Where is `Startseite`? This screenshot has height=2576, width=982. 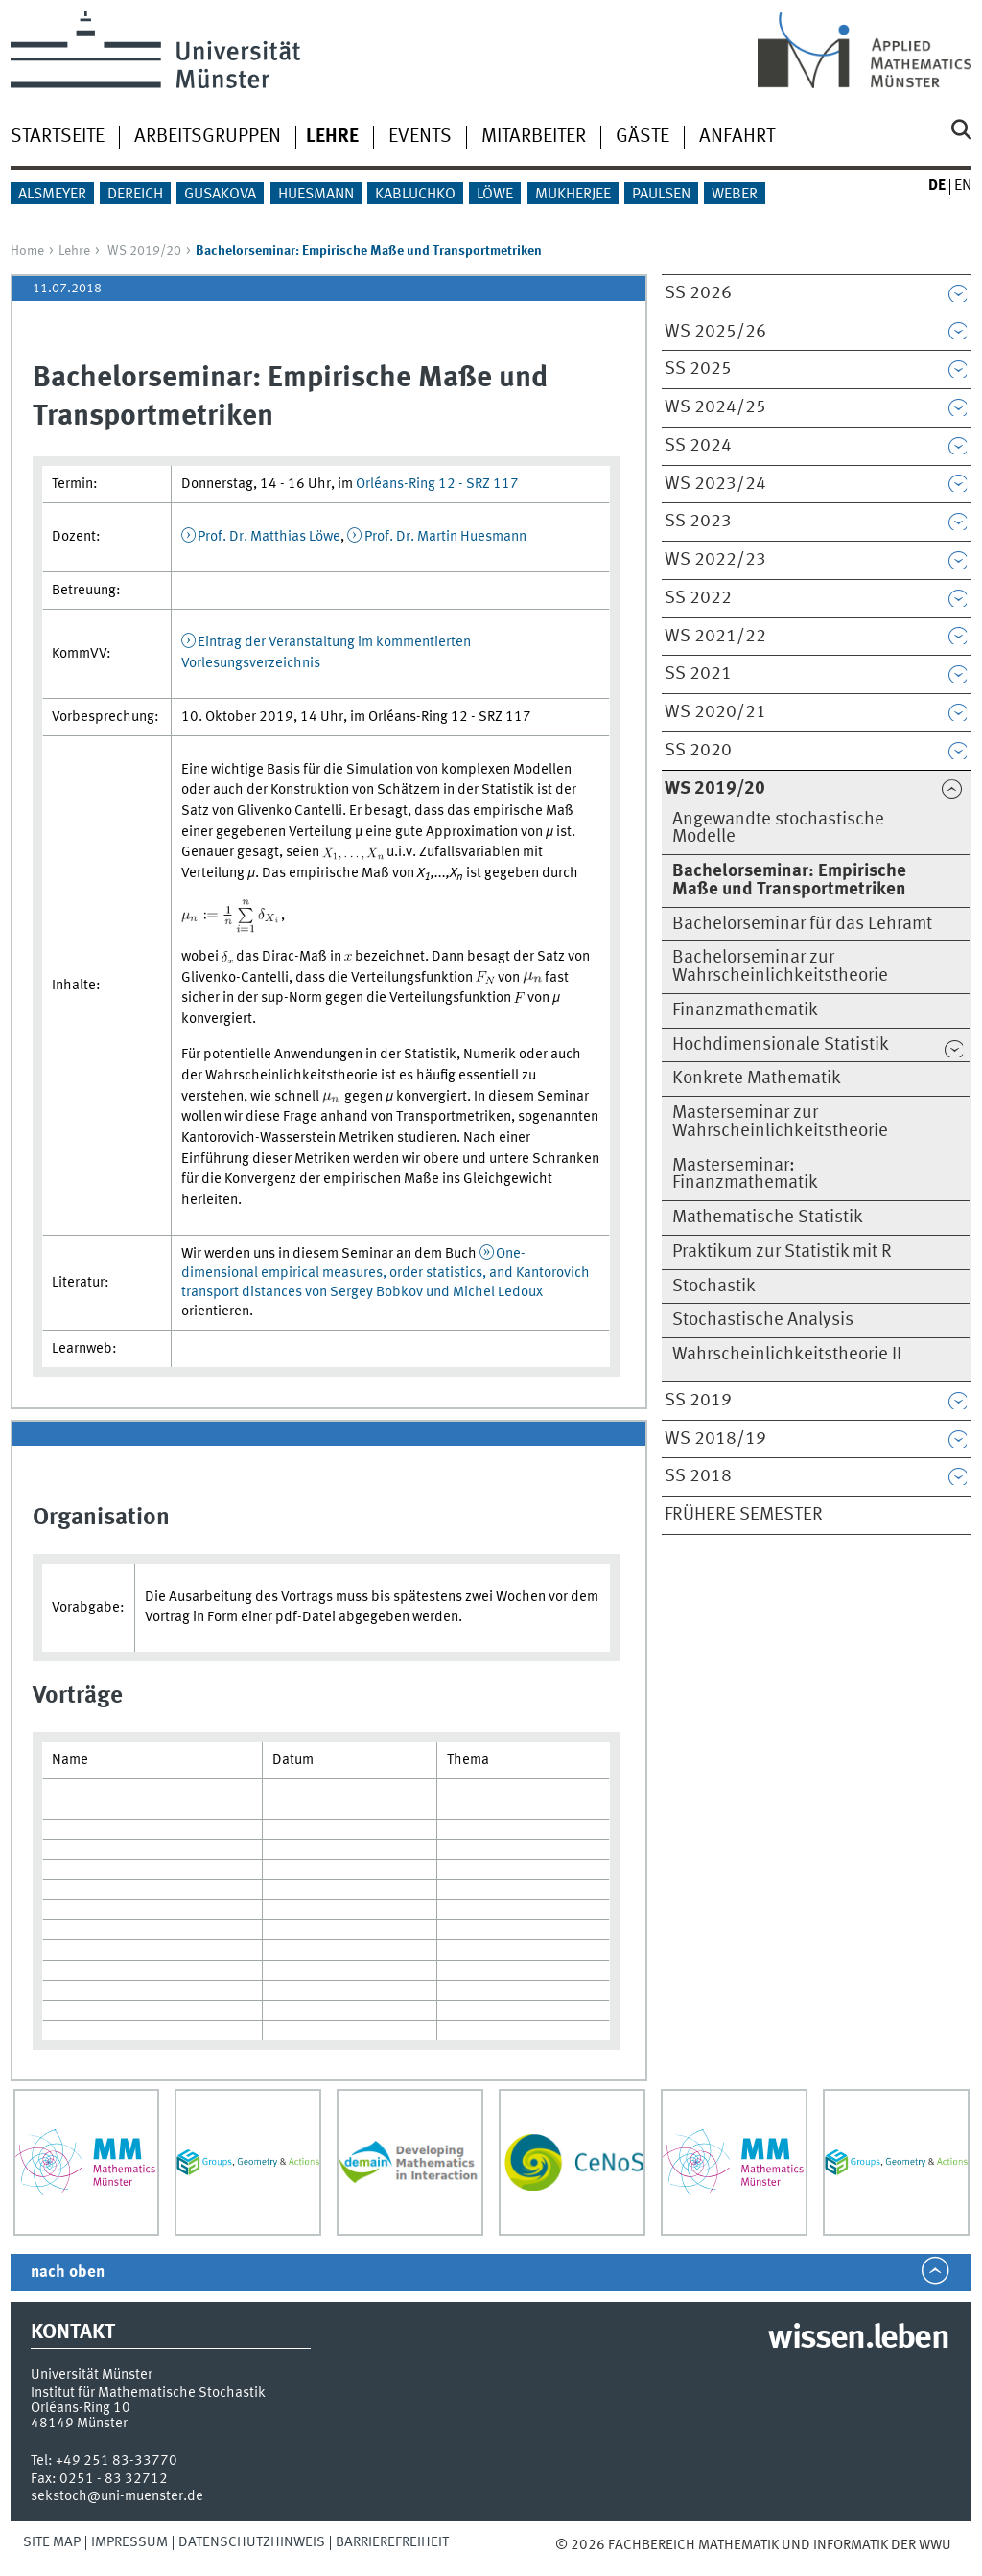
Startseite is located at coordinates (58, 137).